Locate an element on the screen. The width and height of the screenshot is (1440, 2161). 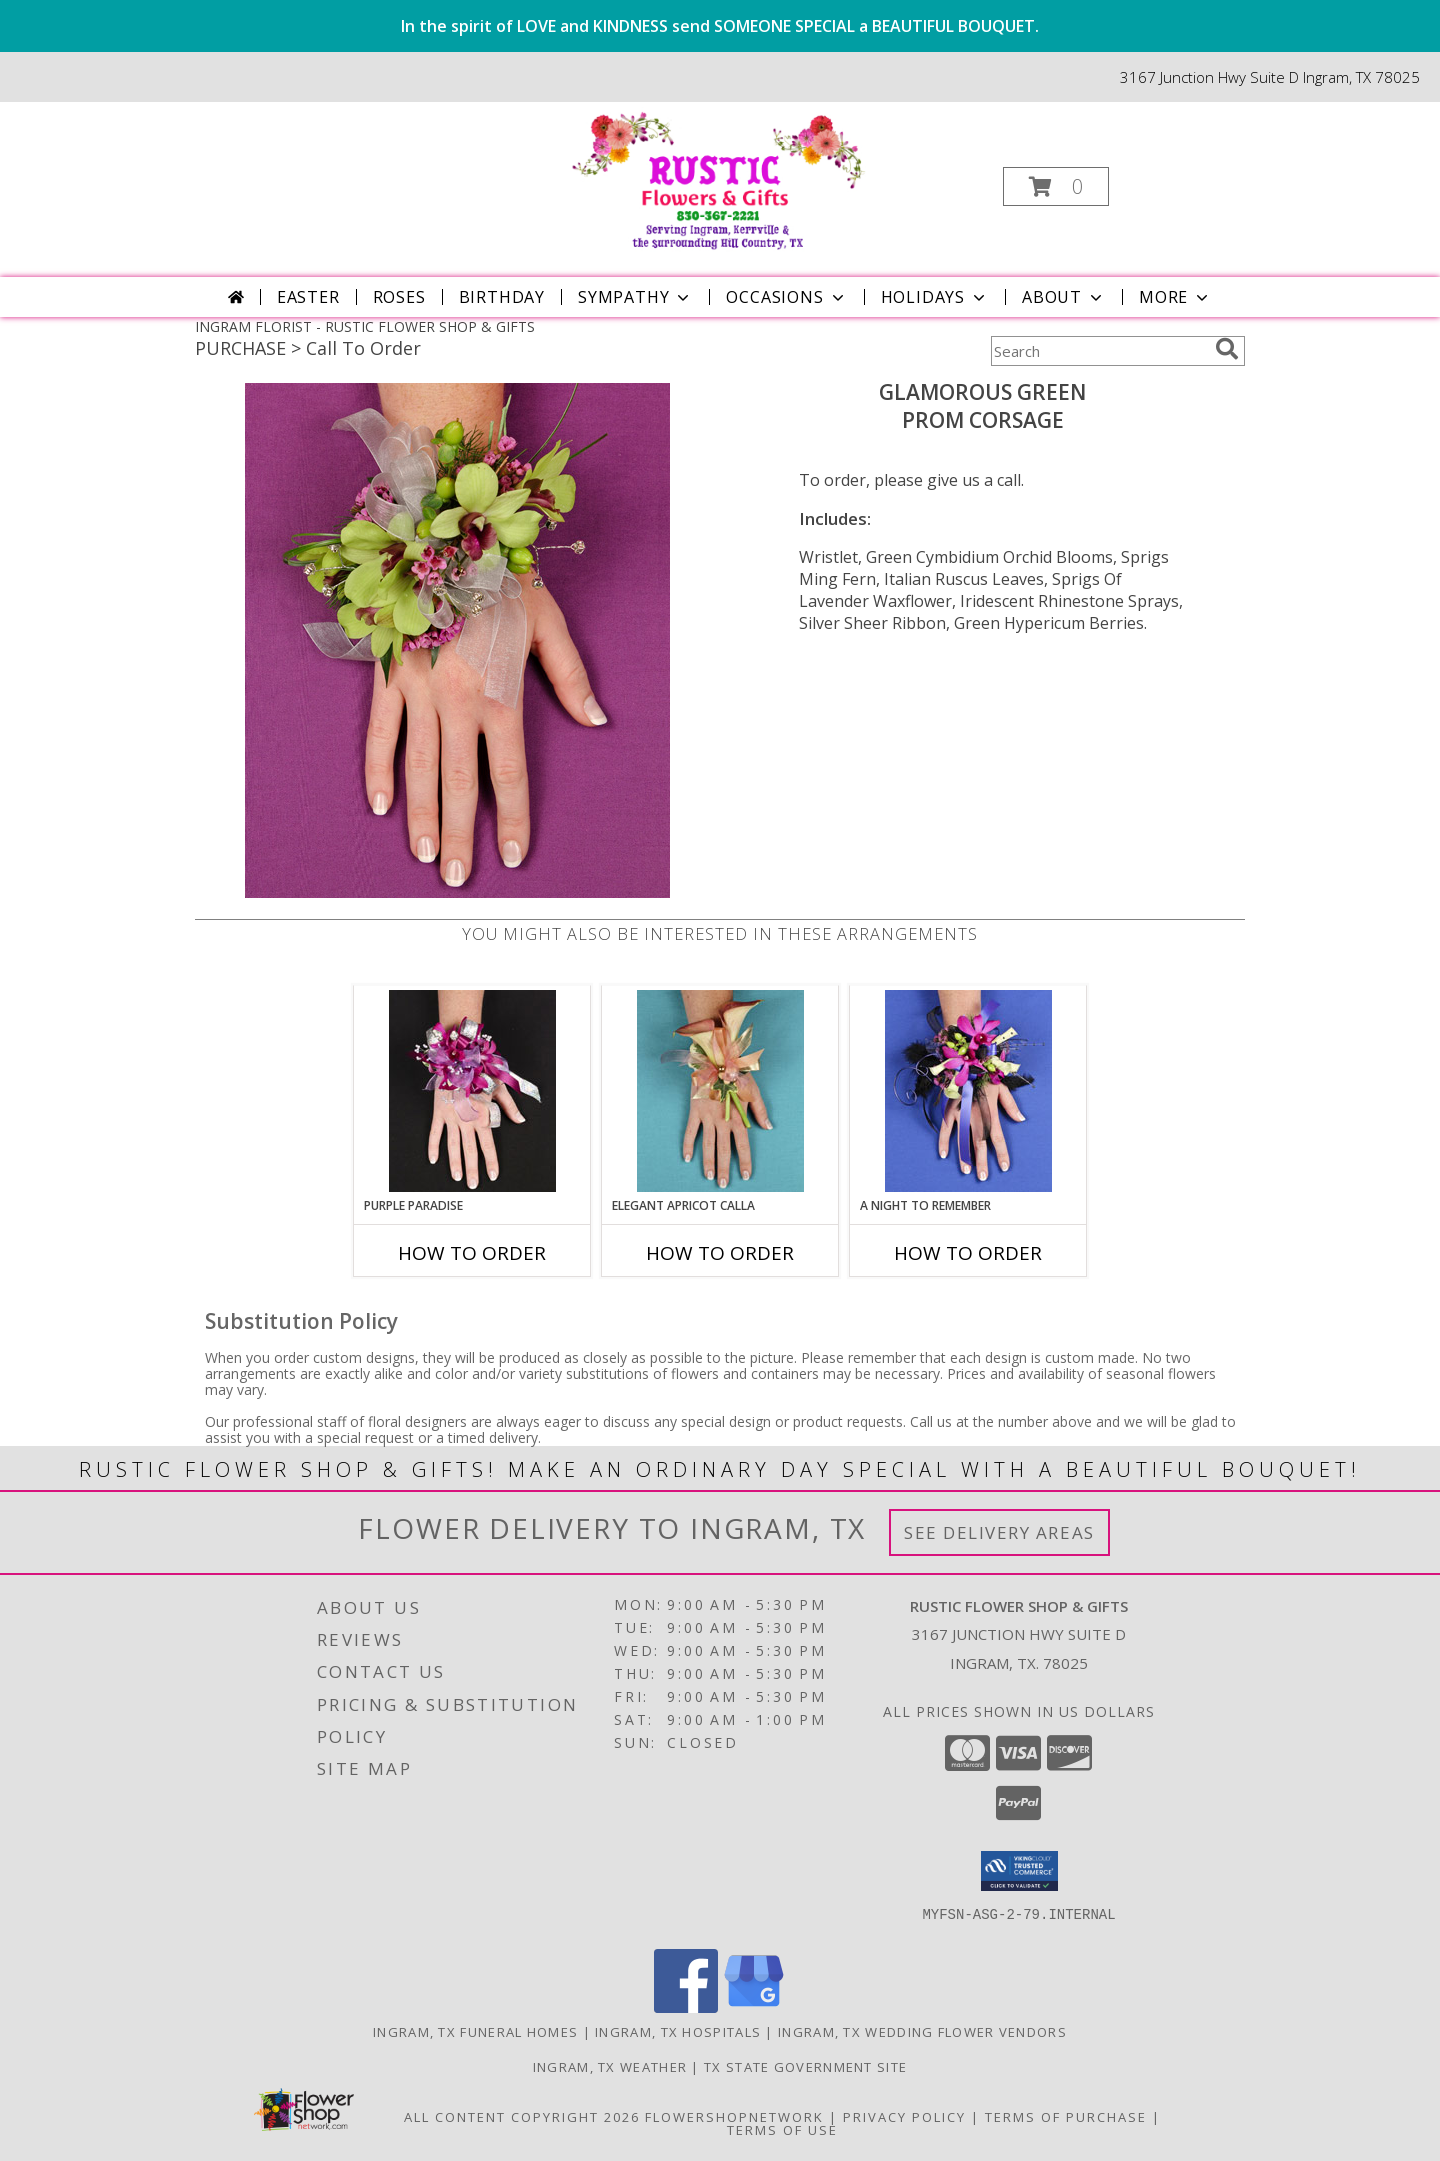
More is located at coordinates (1175, 297).